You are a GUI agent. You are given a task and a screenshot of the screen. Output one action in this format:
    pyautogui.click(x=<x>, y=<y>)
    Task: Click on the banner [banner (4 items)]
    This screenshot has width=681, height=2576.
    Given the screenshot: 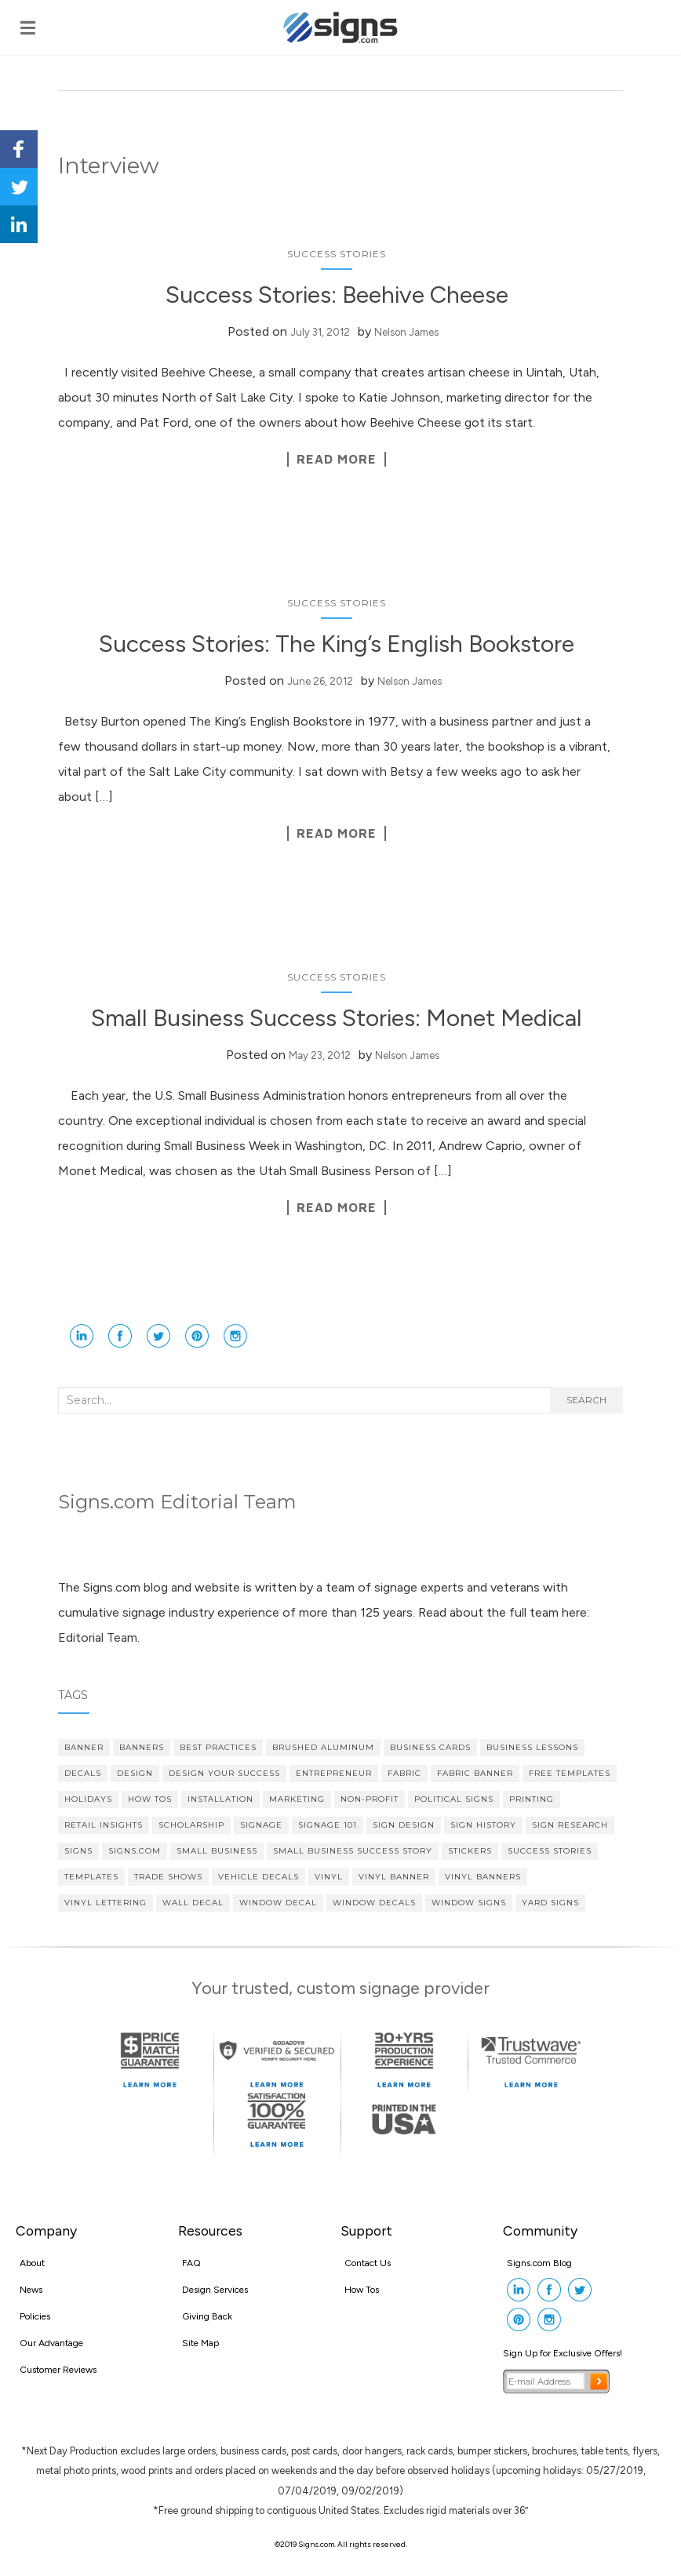 What is the action you would take?
    pyautogui.click(x=84, y=1747)
    